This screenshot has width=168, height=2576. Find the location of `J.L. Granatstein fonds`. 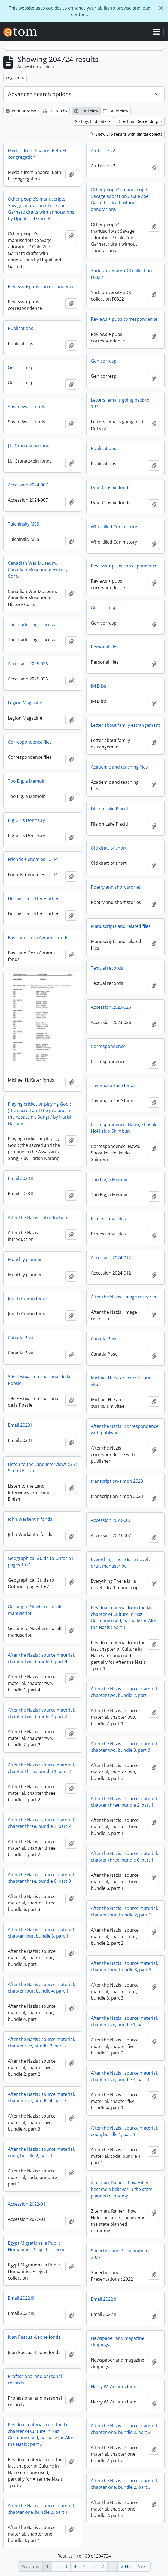

J.L. Granatstein fonds is located at coordinates (30, 446).